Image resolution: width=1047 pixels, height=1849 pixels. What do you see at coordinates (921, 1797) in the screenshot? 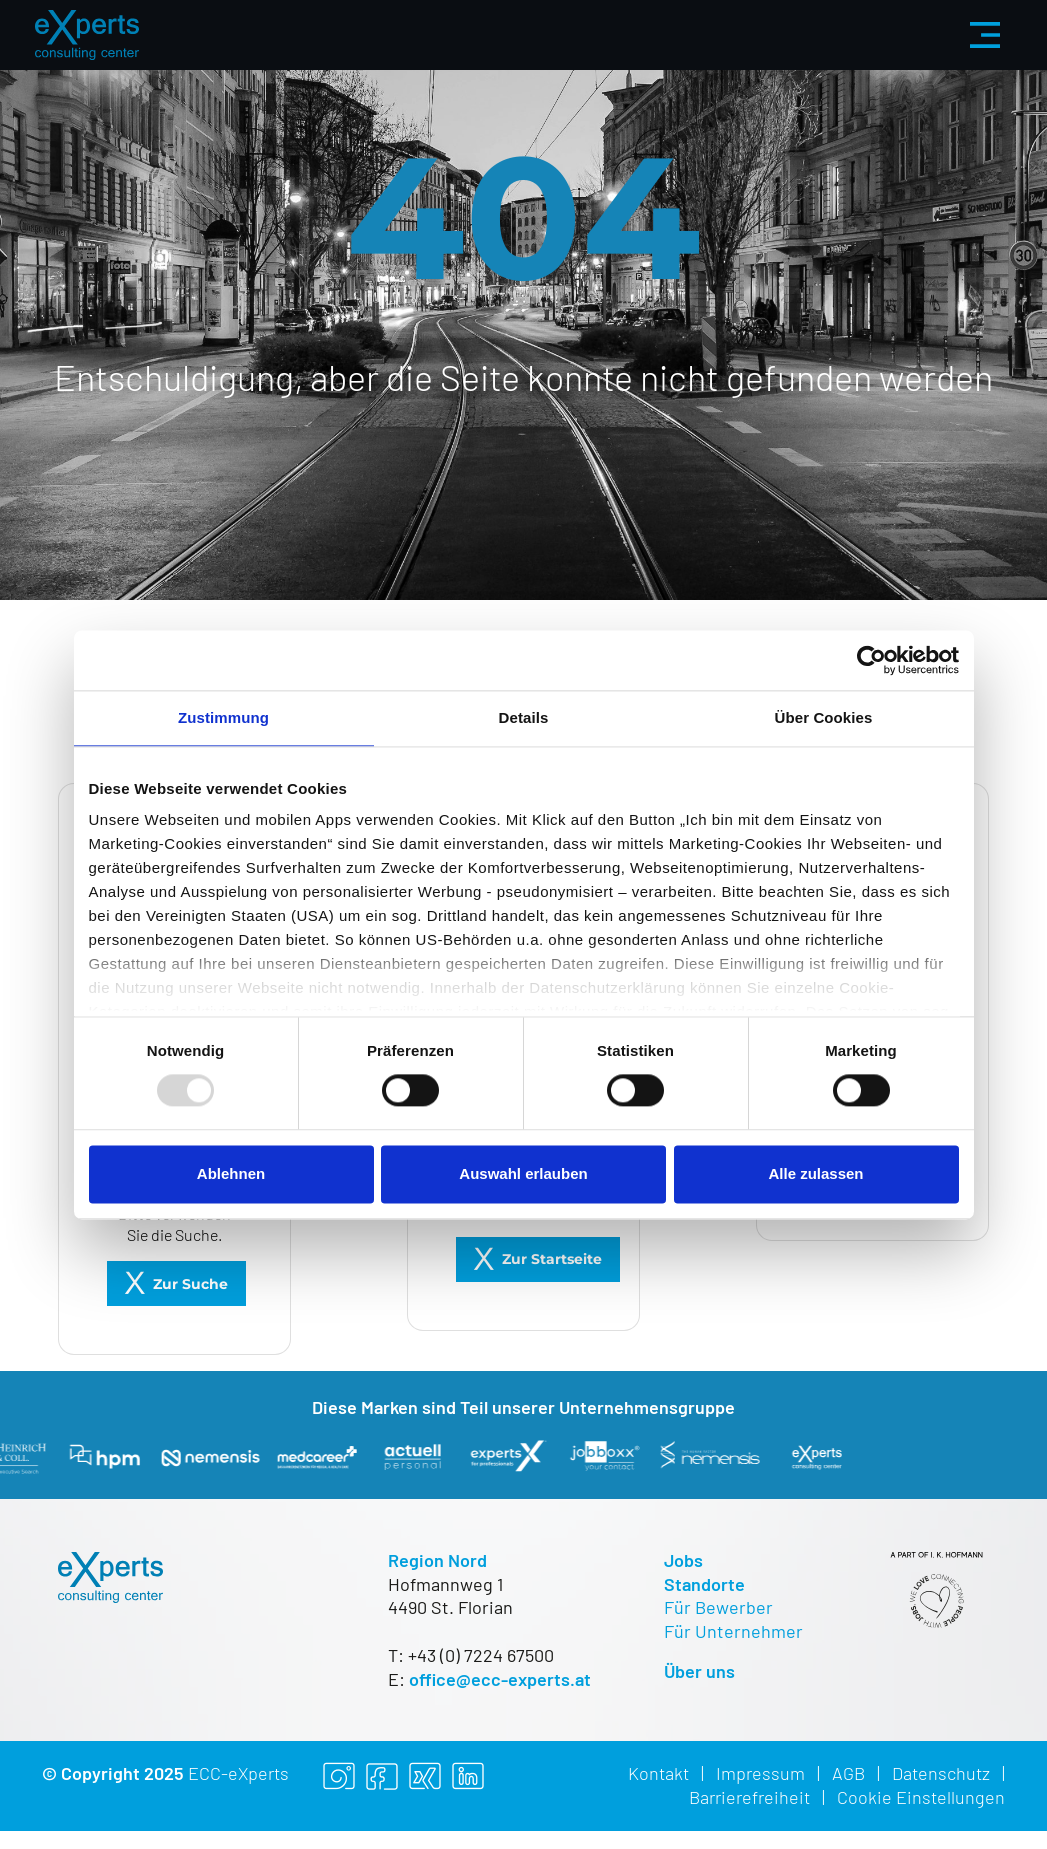
I see `Cookie Einstellungen` at bounding box center [921, 1797].